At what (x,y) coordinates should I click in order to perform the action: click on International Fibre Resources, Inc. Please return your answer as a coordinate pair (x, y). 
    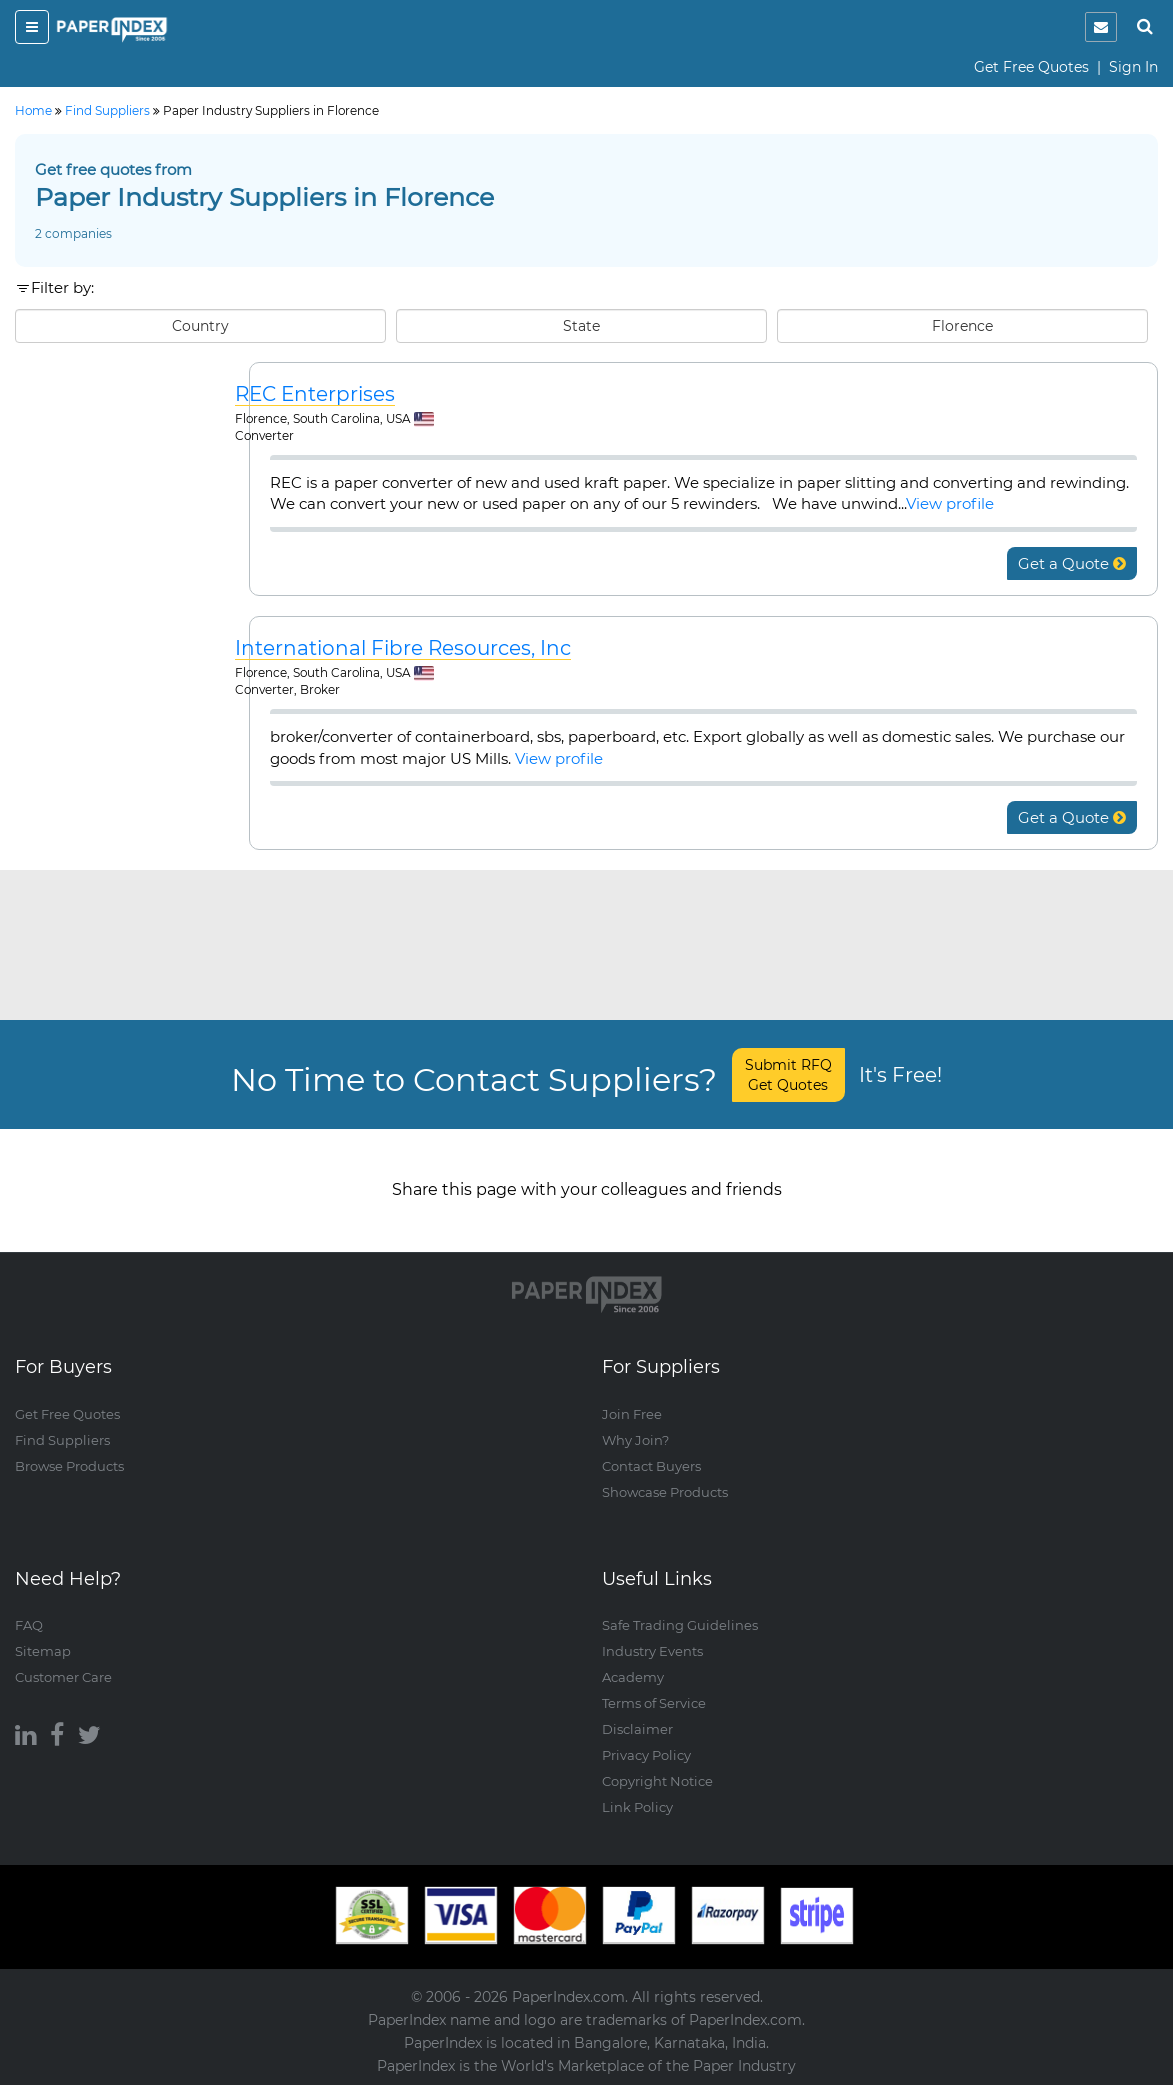
    Looking at the image, I should click on (403, 648).